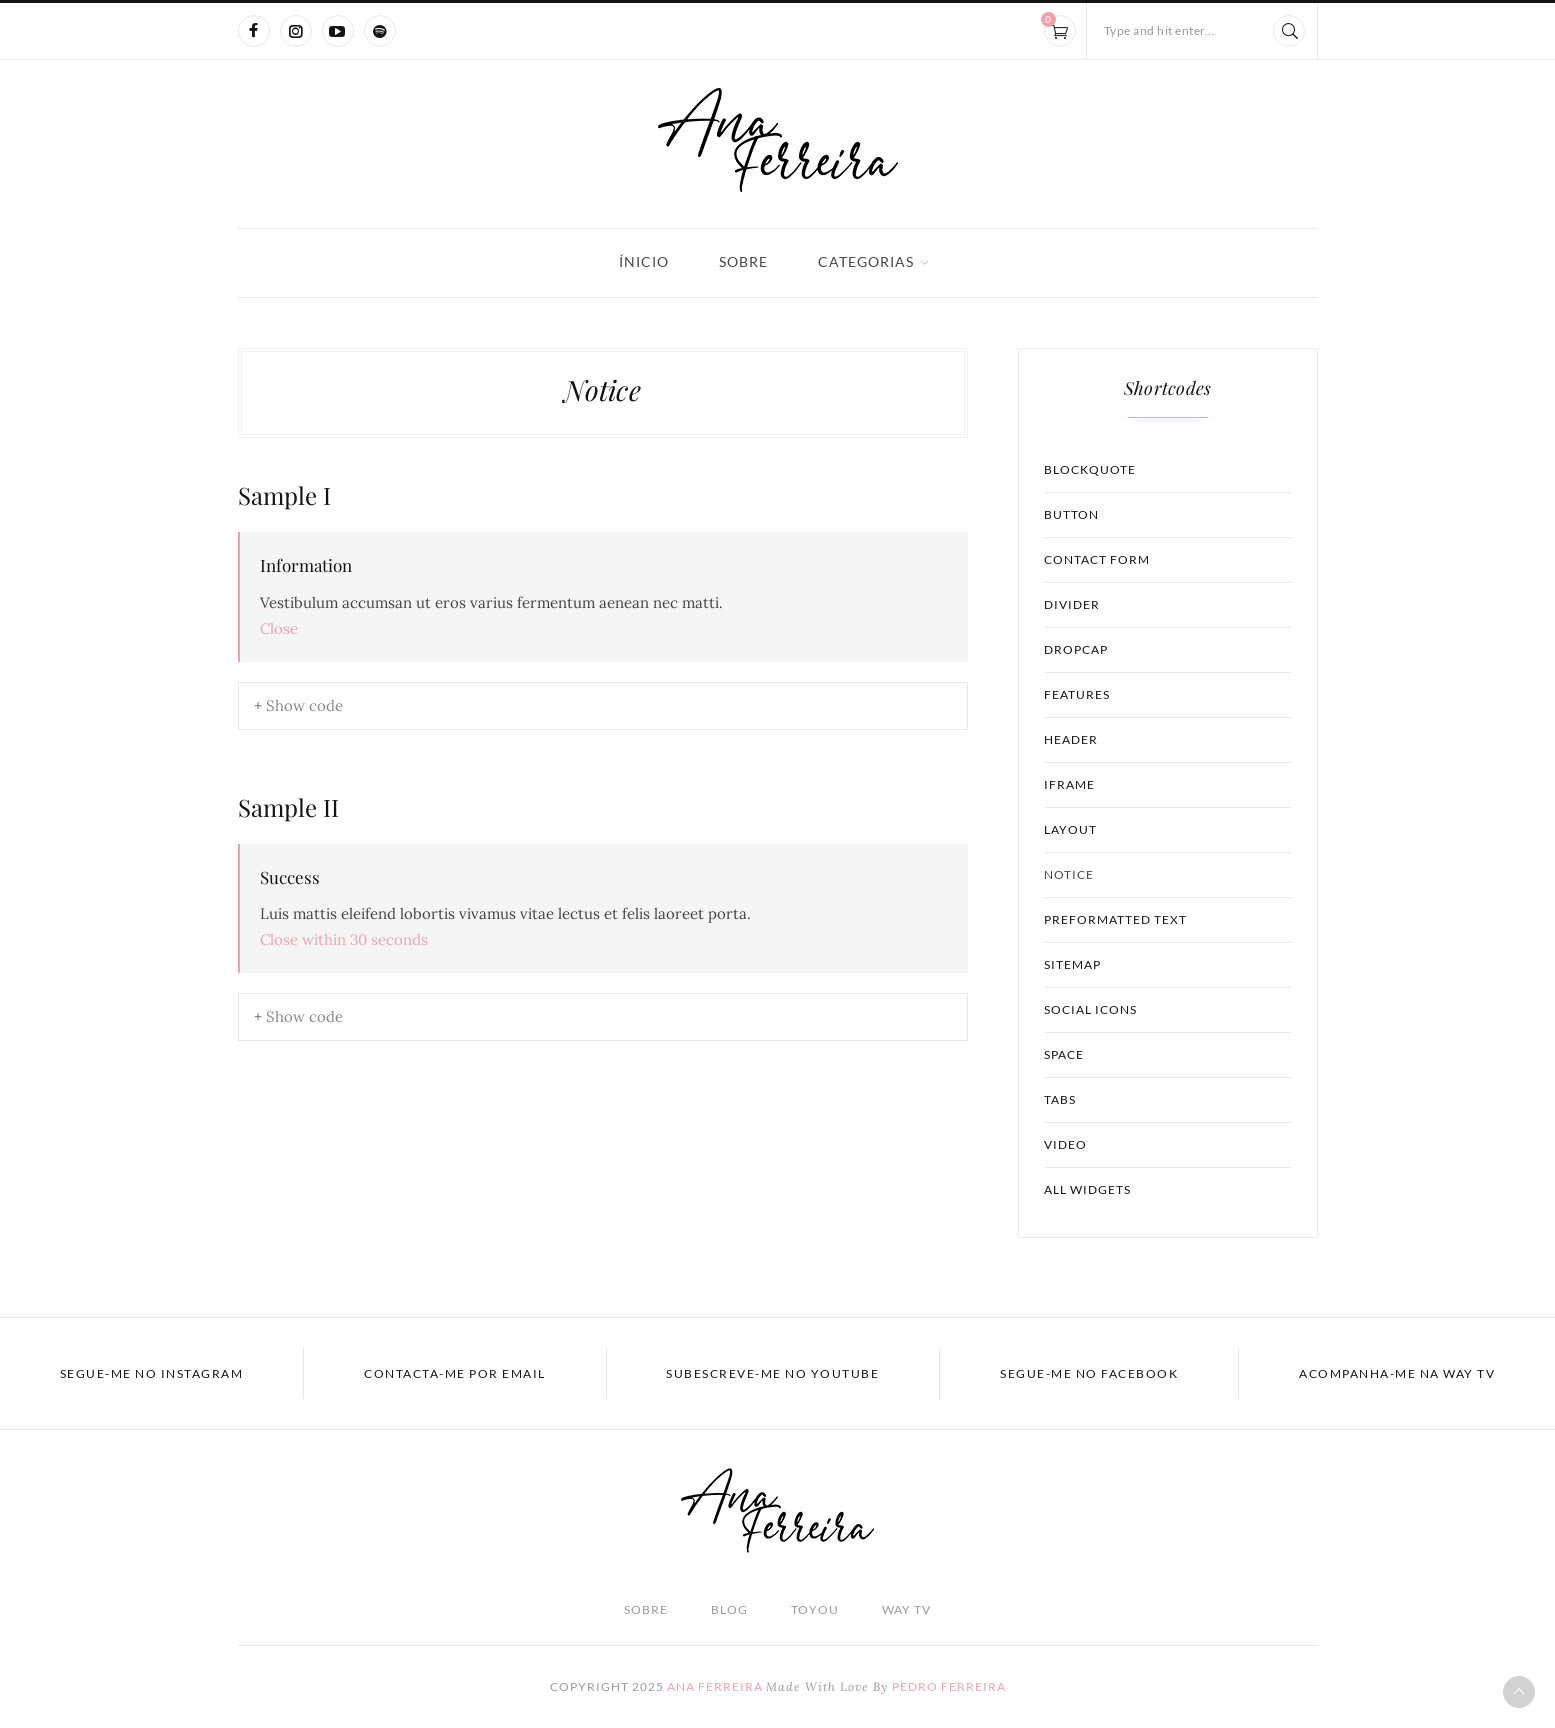  I want to click on TOyou, so click(815, 1609).